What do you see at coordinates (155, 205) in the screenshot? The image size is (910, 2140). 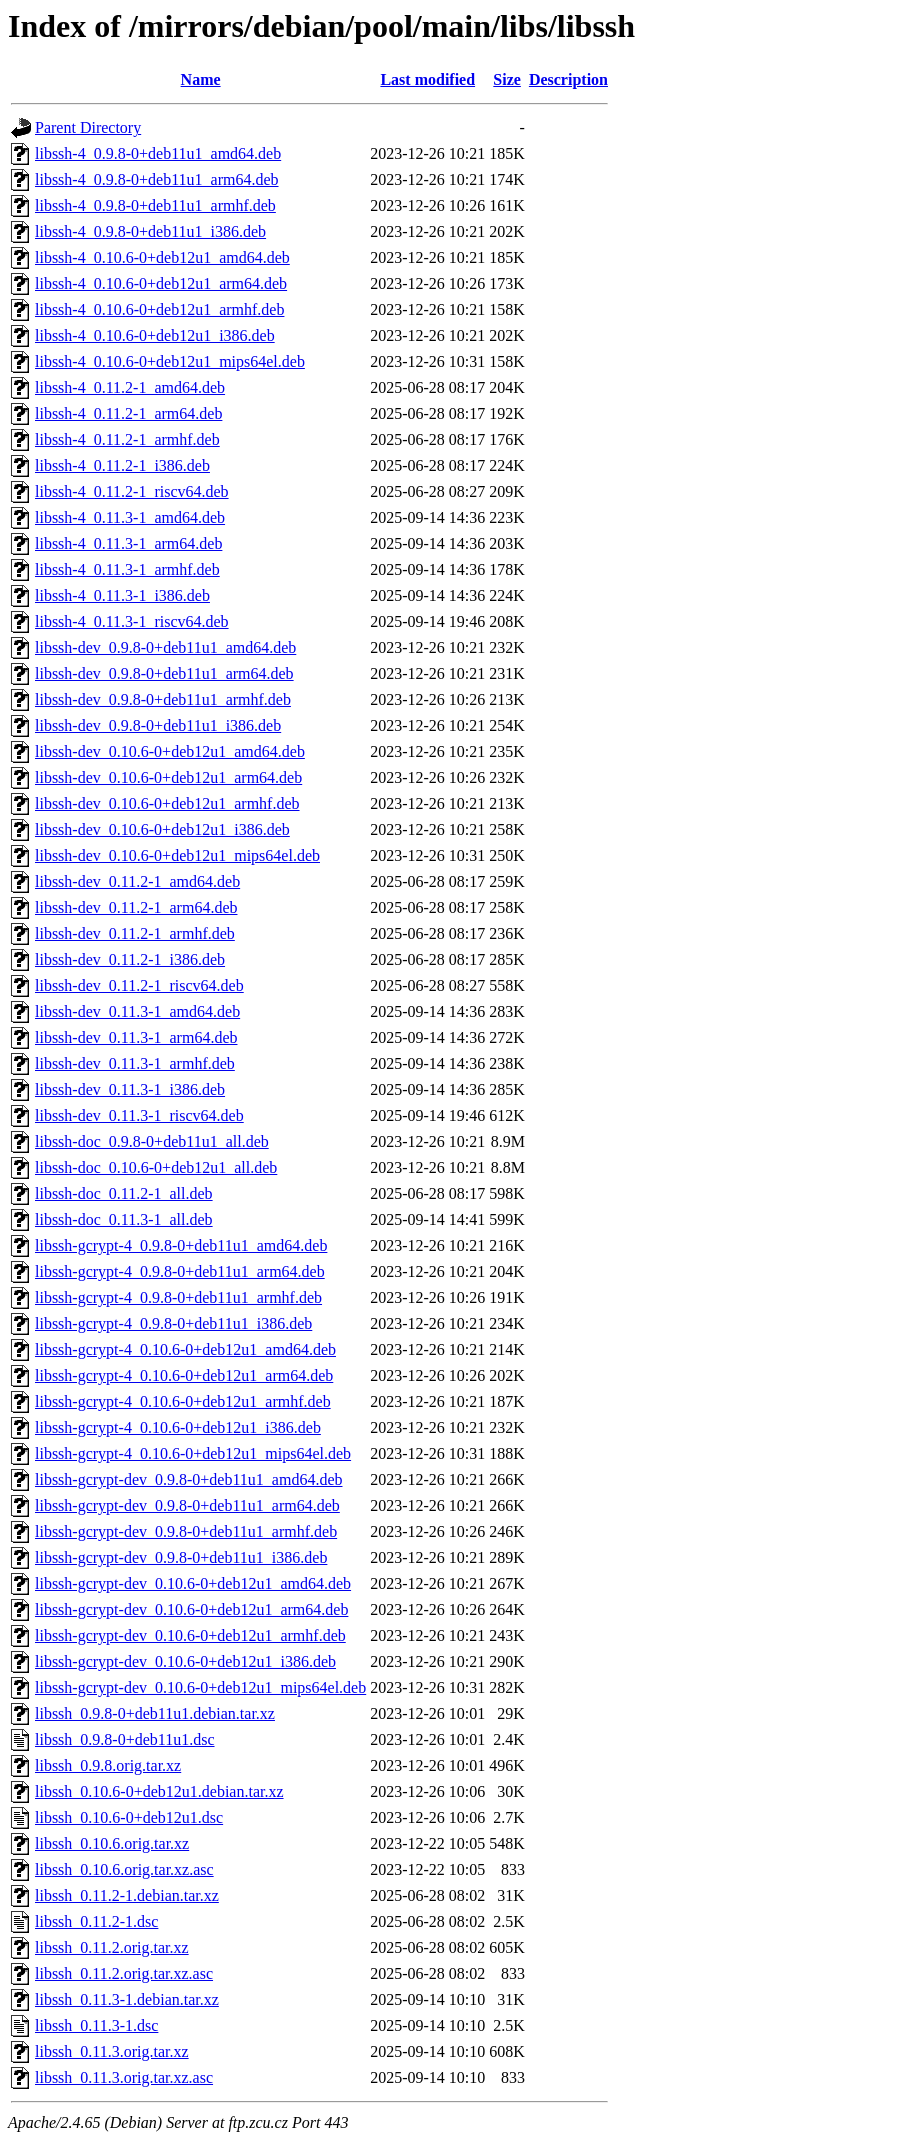 I see `libssh-4_0.9.8-0+deb11u1_armhf.deb` at bounding box center [155, 205].